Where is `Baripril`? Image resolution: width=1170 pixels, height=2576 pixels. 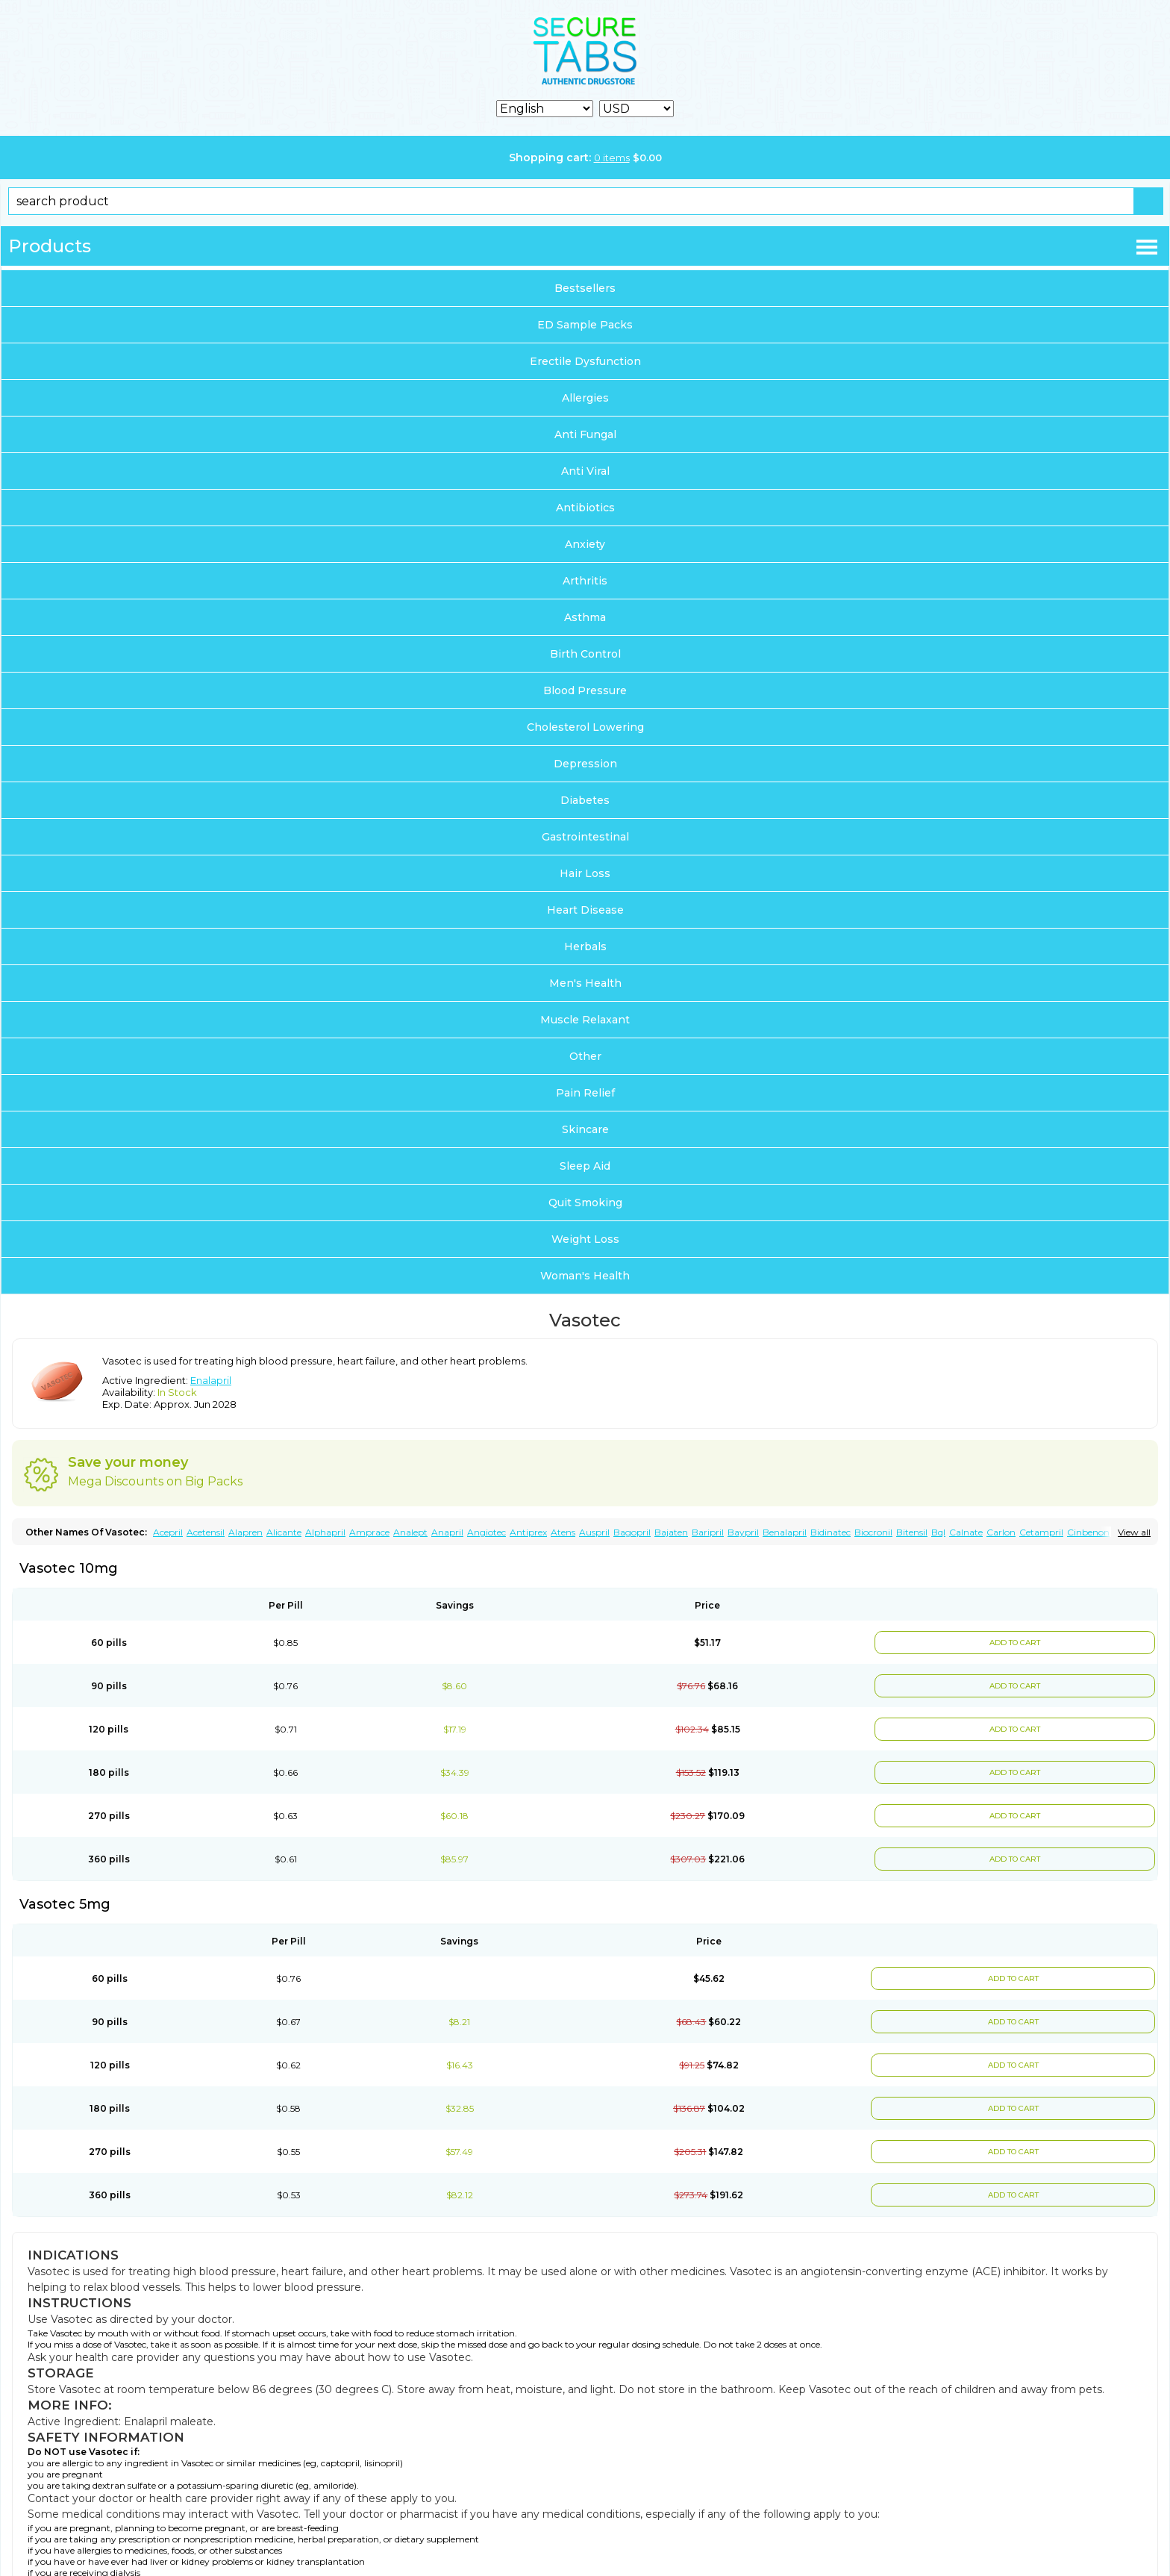 Baripril is located at coordinates (708, 1532).